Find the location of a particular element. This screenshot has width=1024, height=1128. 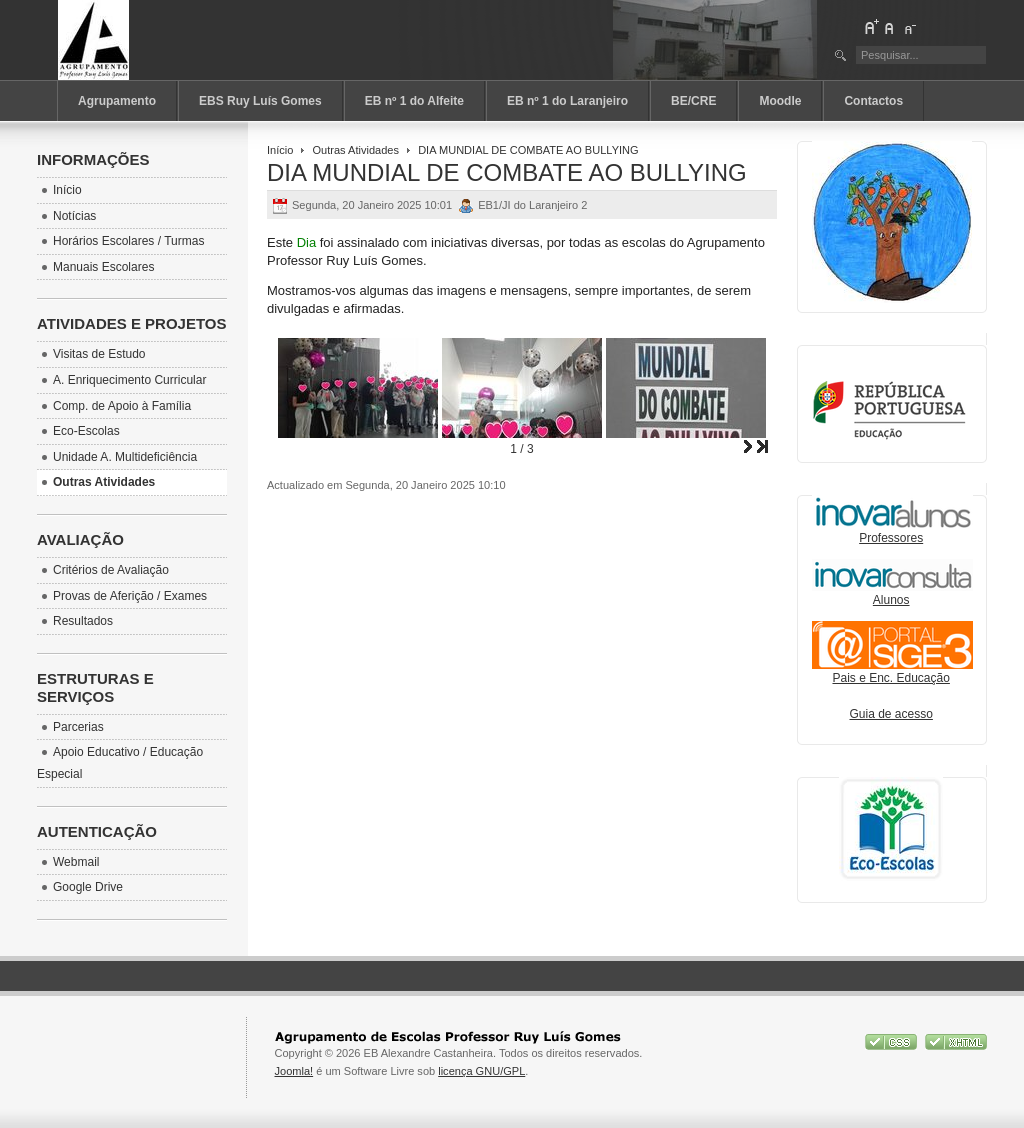

Alunos is located at coordinates (891, 600).